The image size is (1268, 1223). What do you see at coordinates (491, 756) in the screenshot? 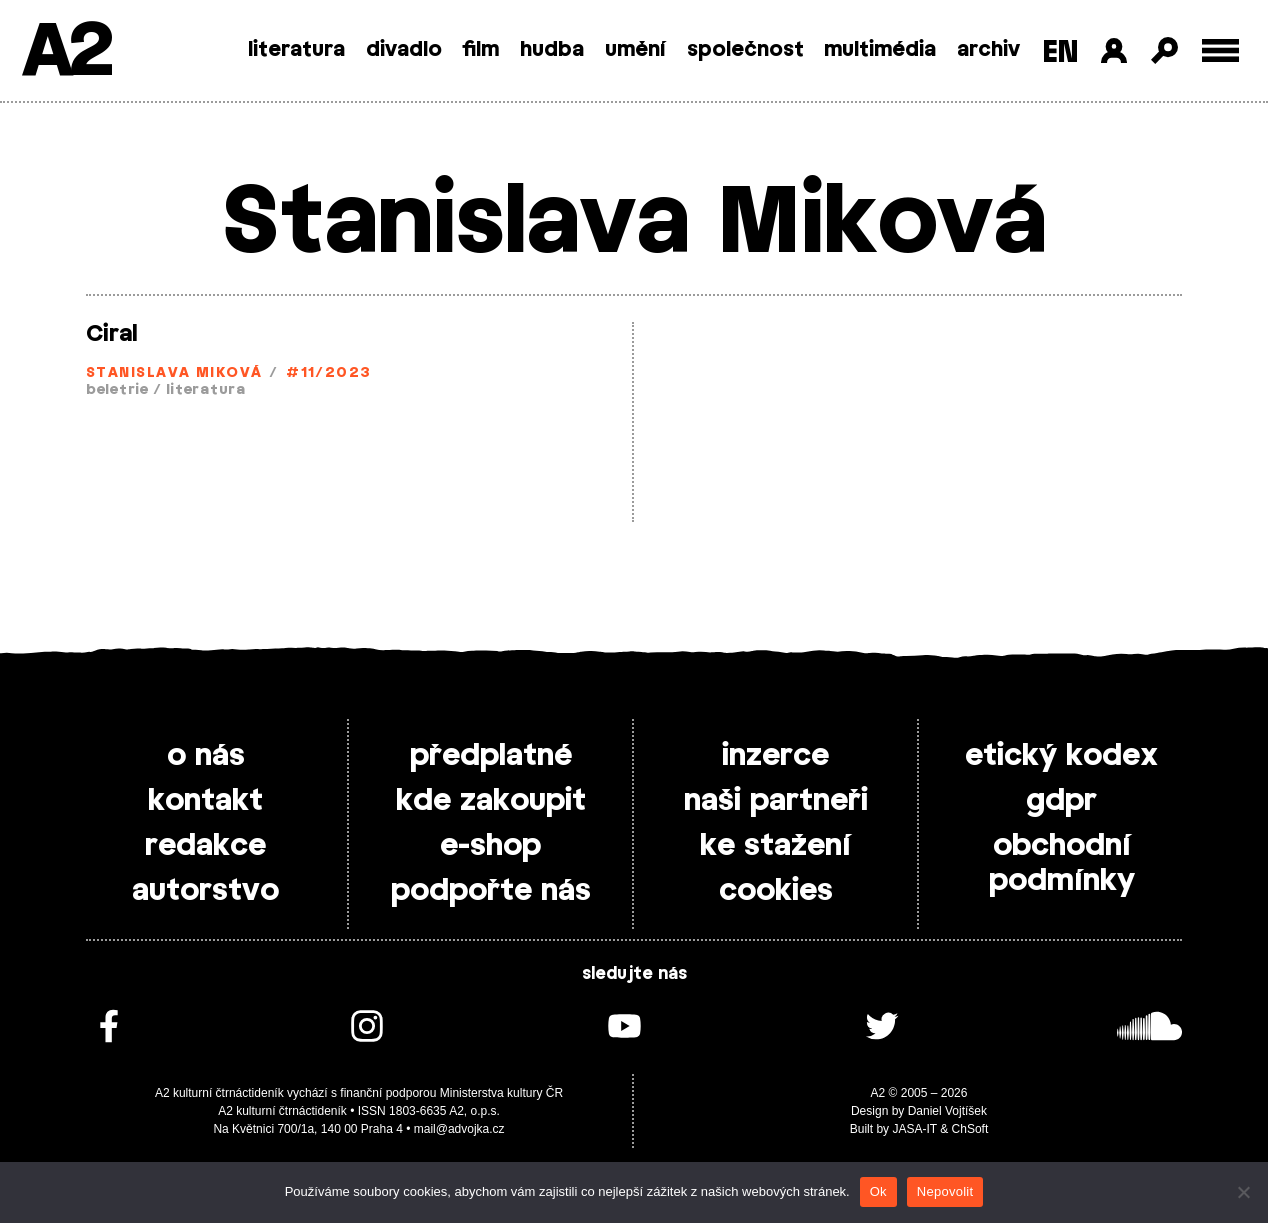
I see `předplatné` at bounding box center [491, 756].